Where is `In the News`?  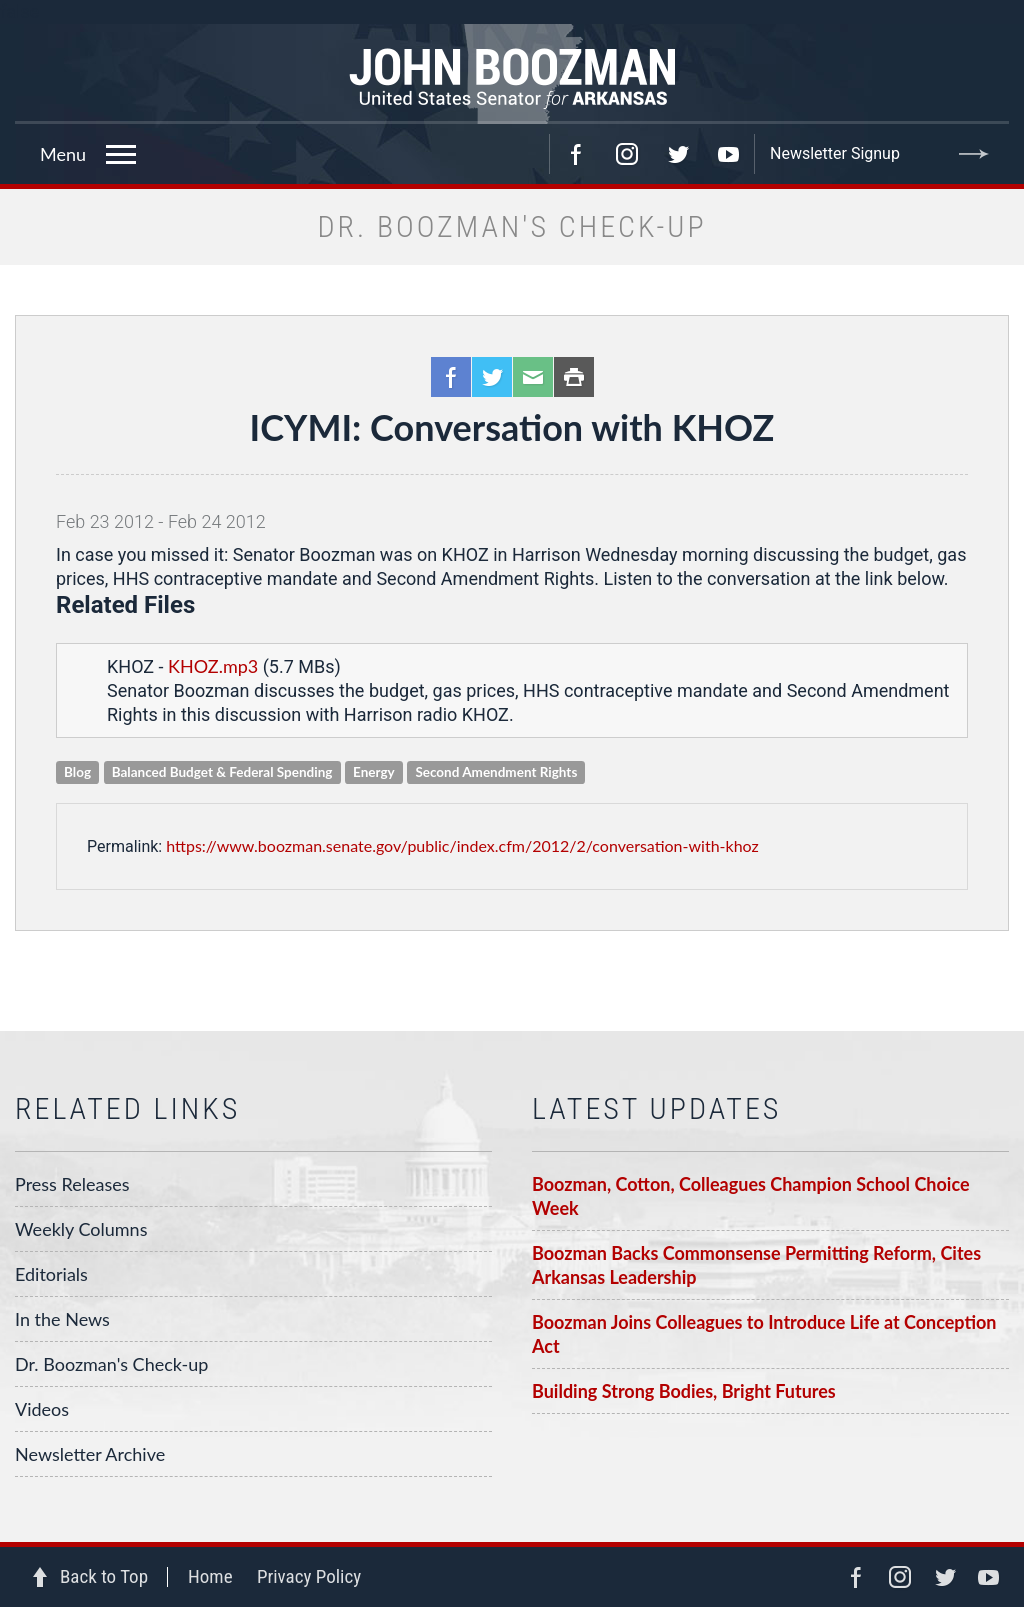 In the News is located at coordinates (62, 1319).